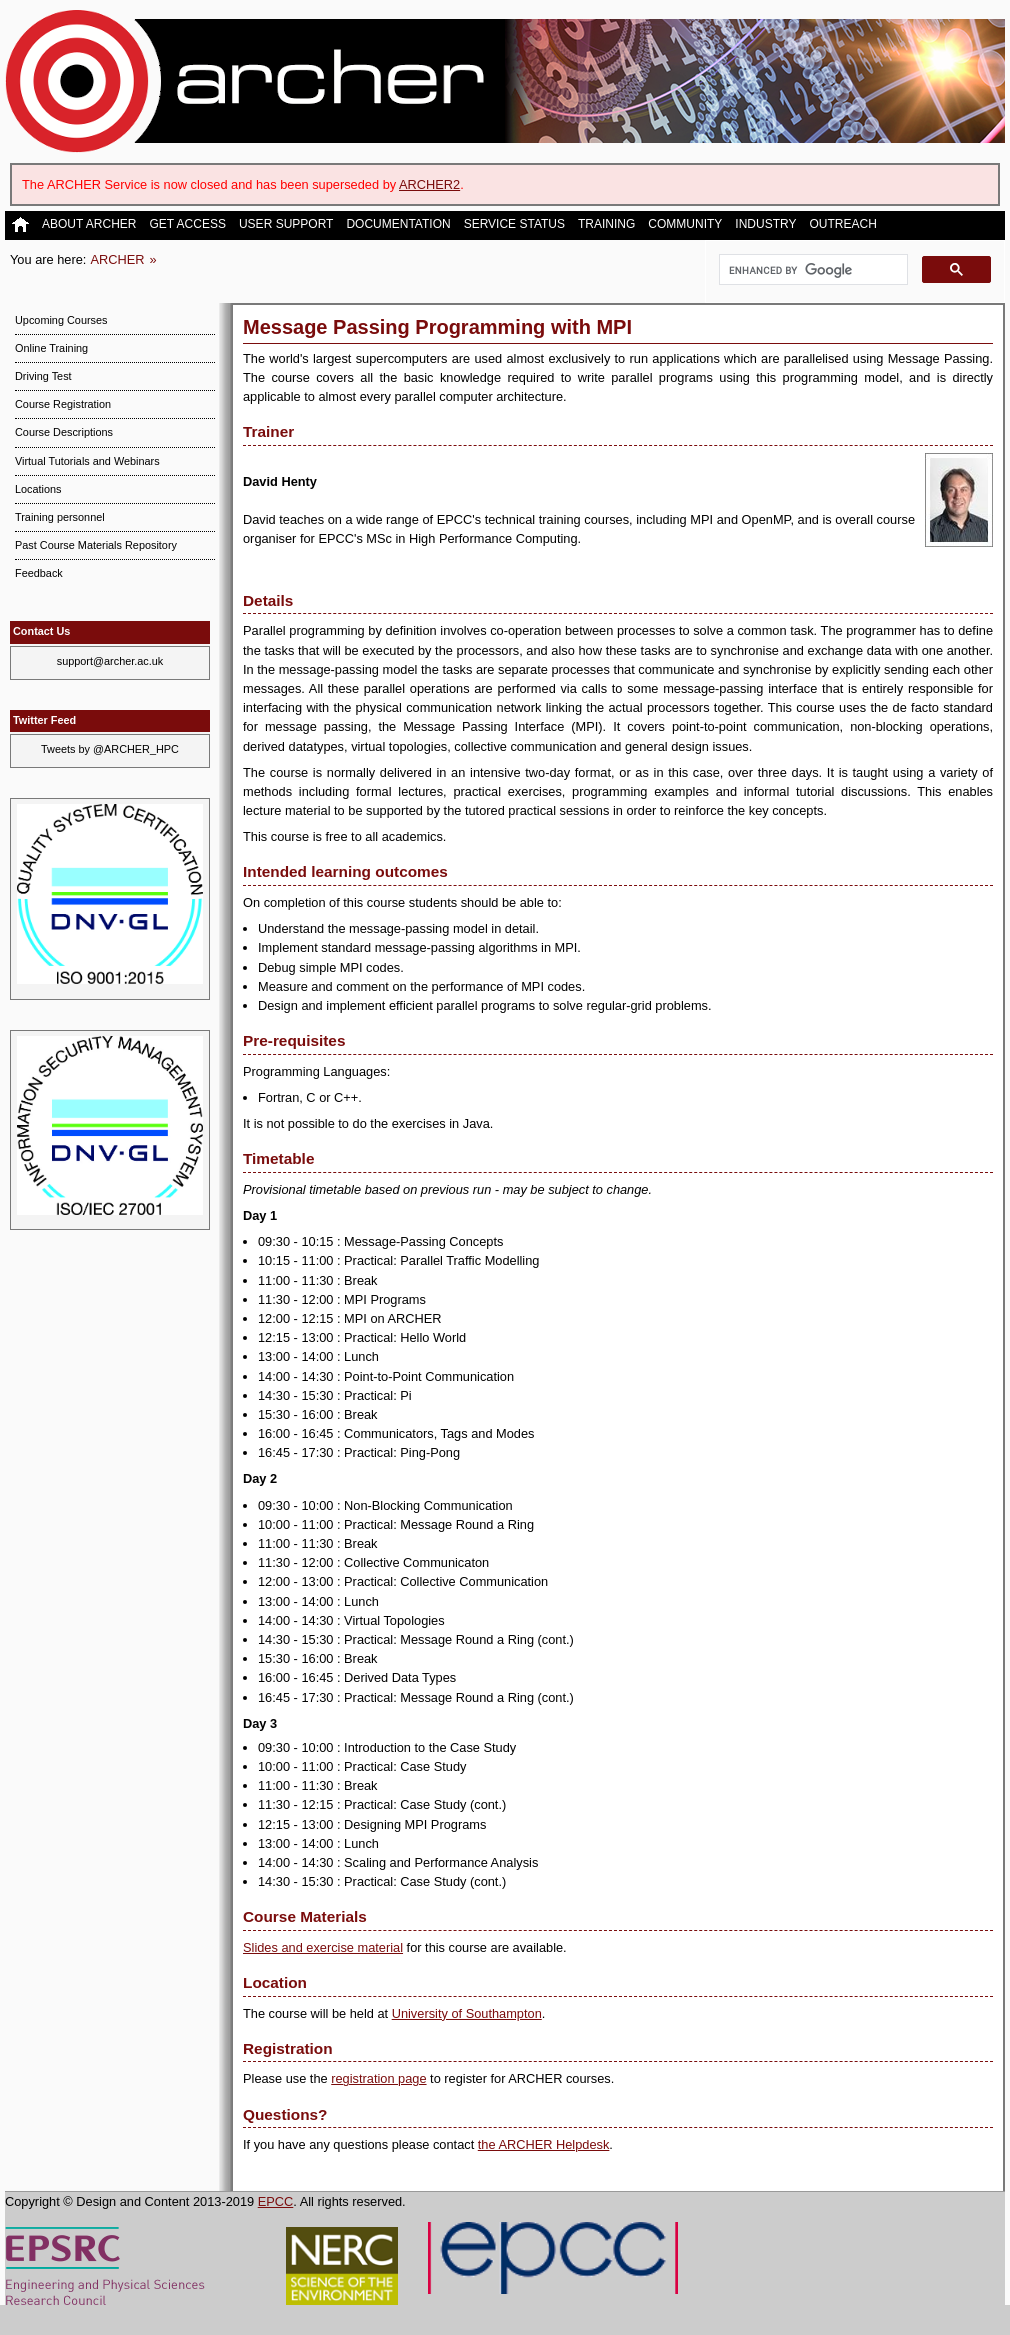 This screenshot has width=1010, height=2335. I want to click on registration page, so click(378, 2078).